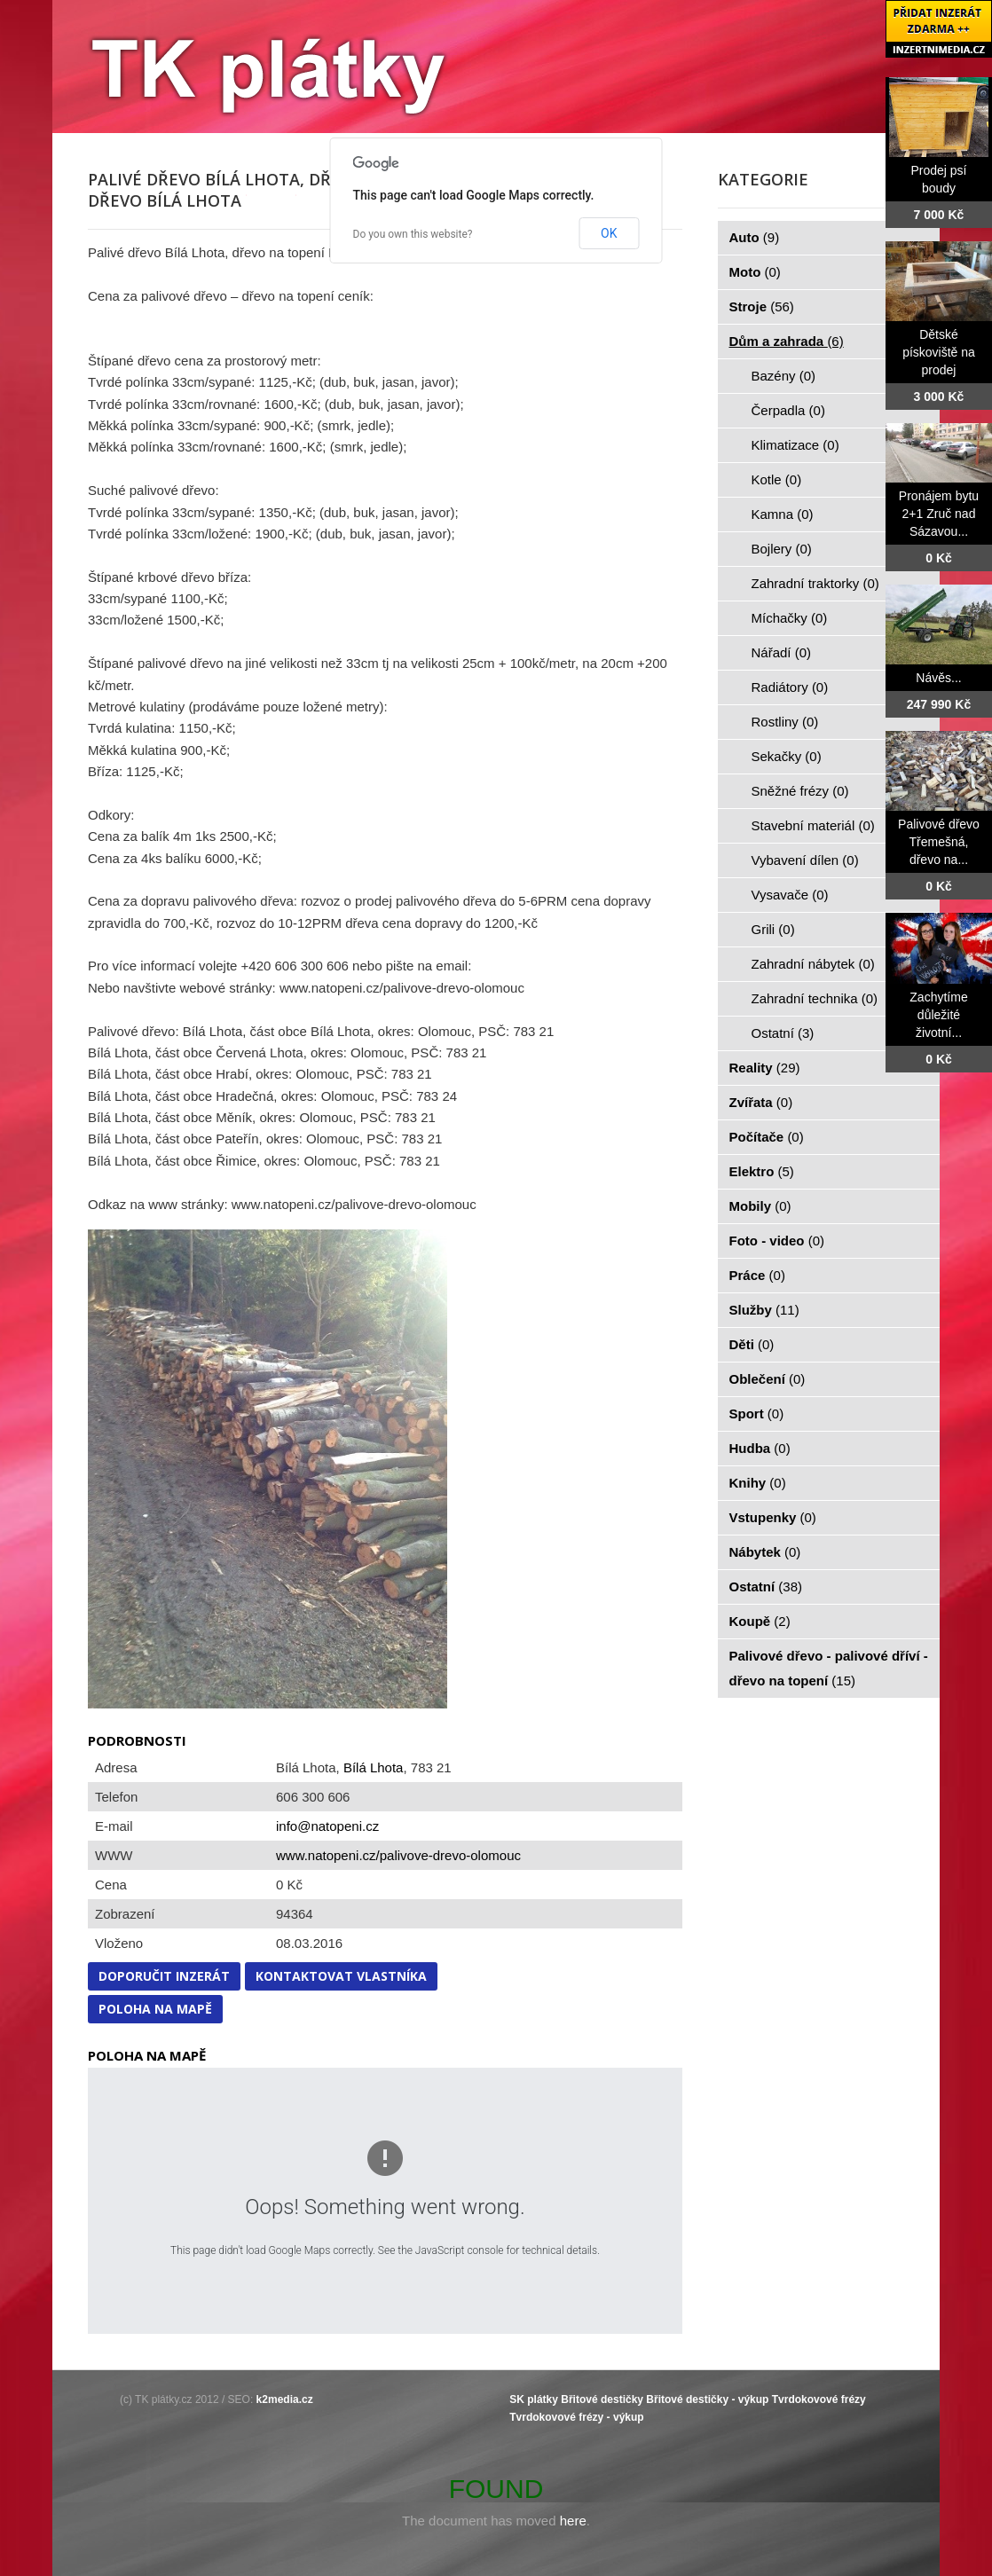  Describe the element at coordinates (754, 237) in the screenshot. I see `Auto` at that location.